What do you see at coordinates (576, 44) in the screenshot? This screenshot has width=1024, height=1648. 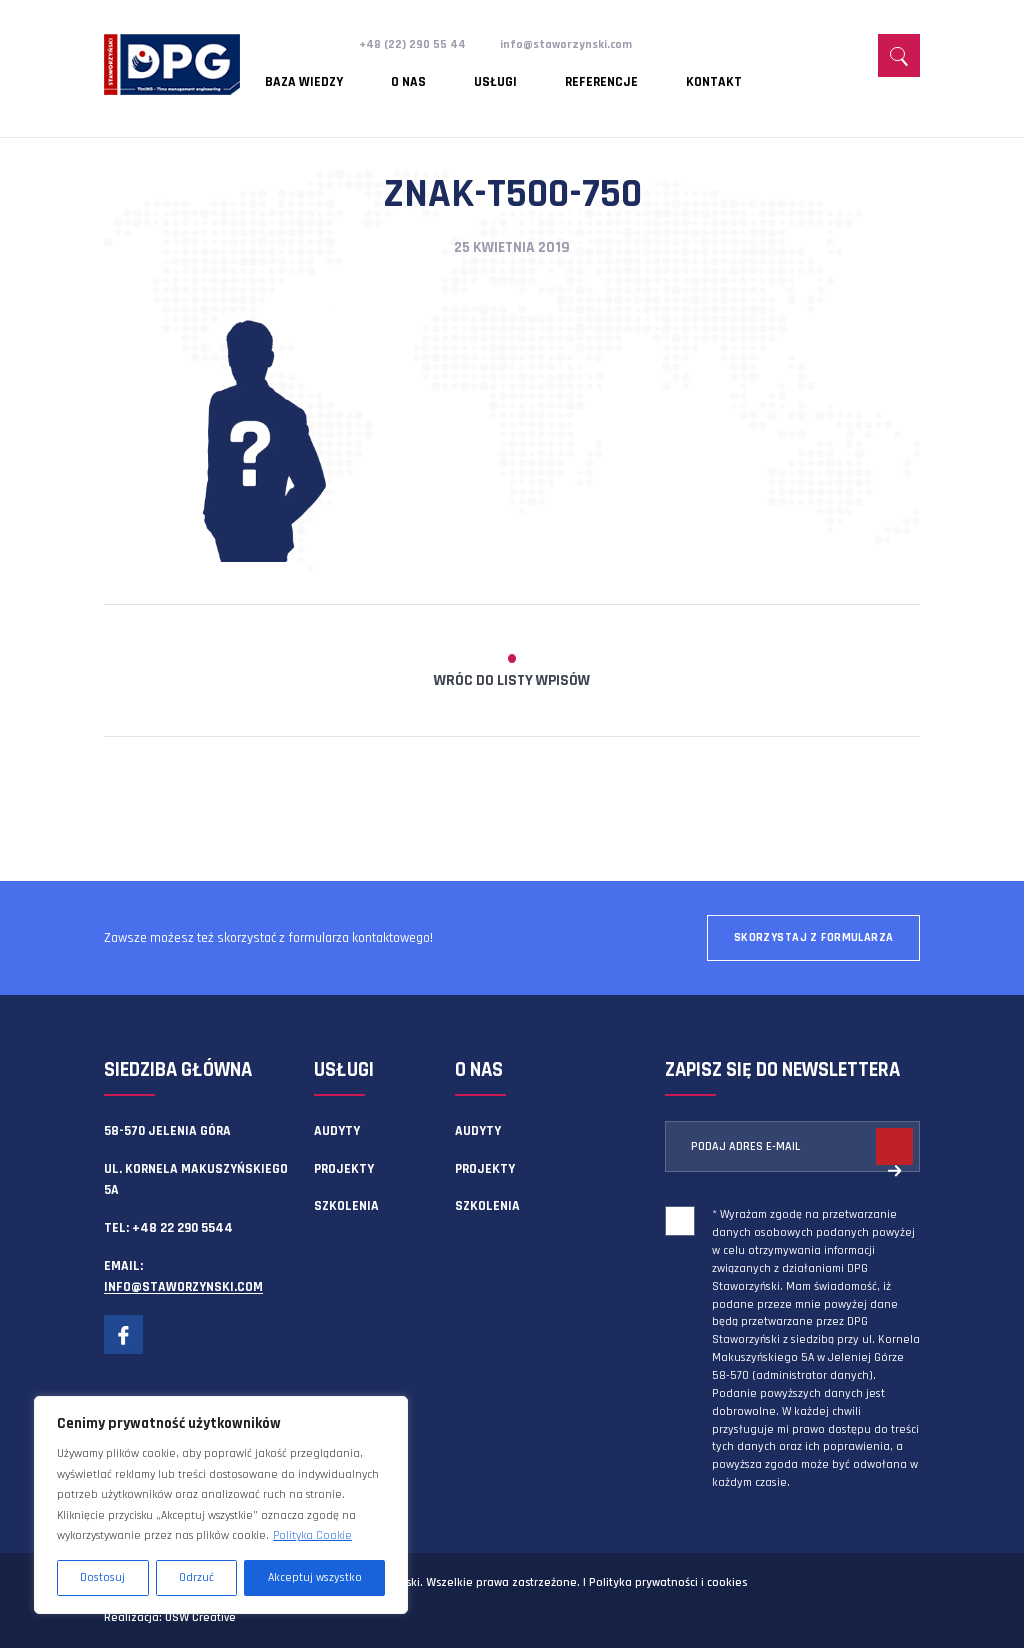 I see `info@staworzynski.com` at bounding box center [576, 44].